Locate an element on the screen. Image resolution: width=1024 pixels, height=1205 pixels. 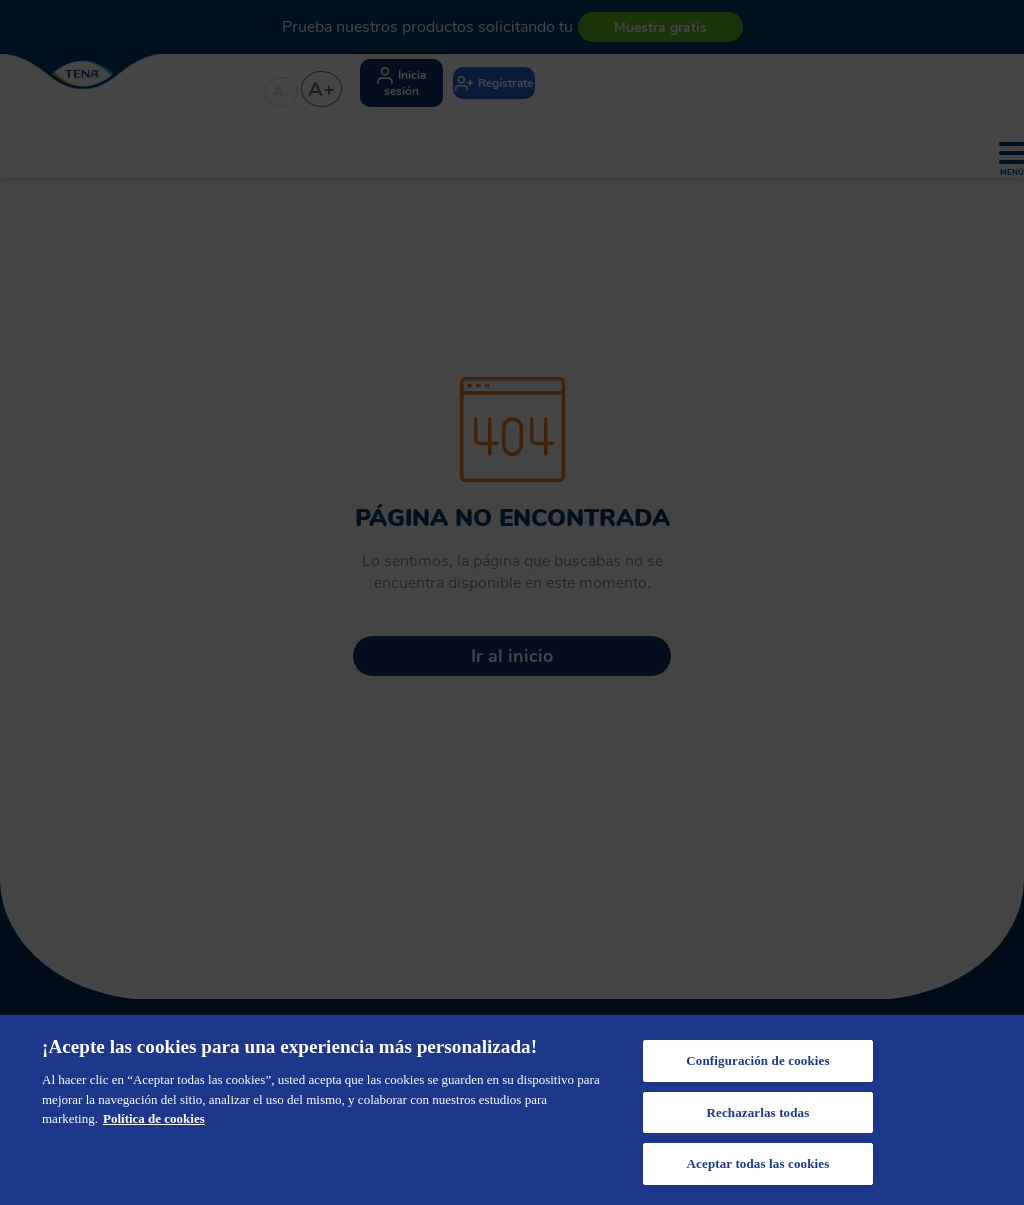
[region] is located at coordinates (512, 1110).